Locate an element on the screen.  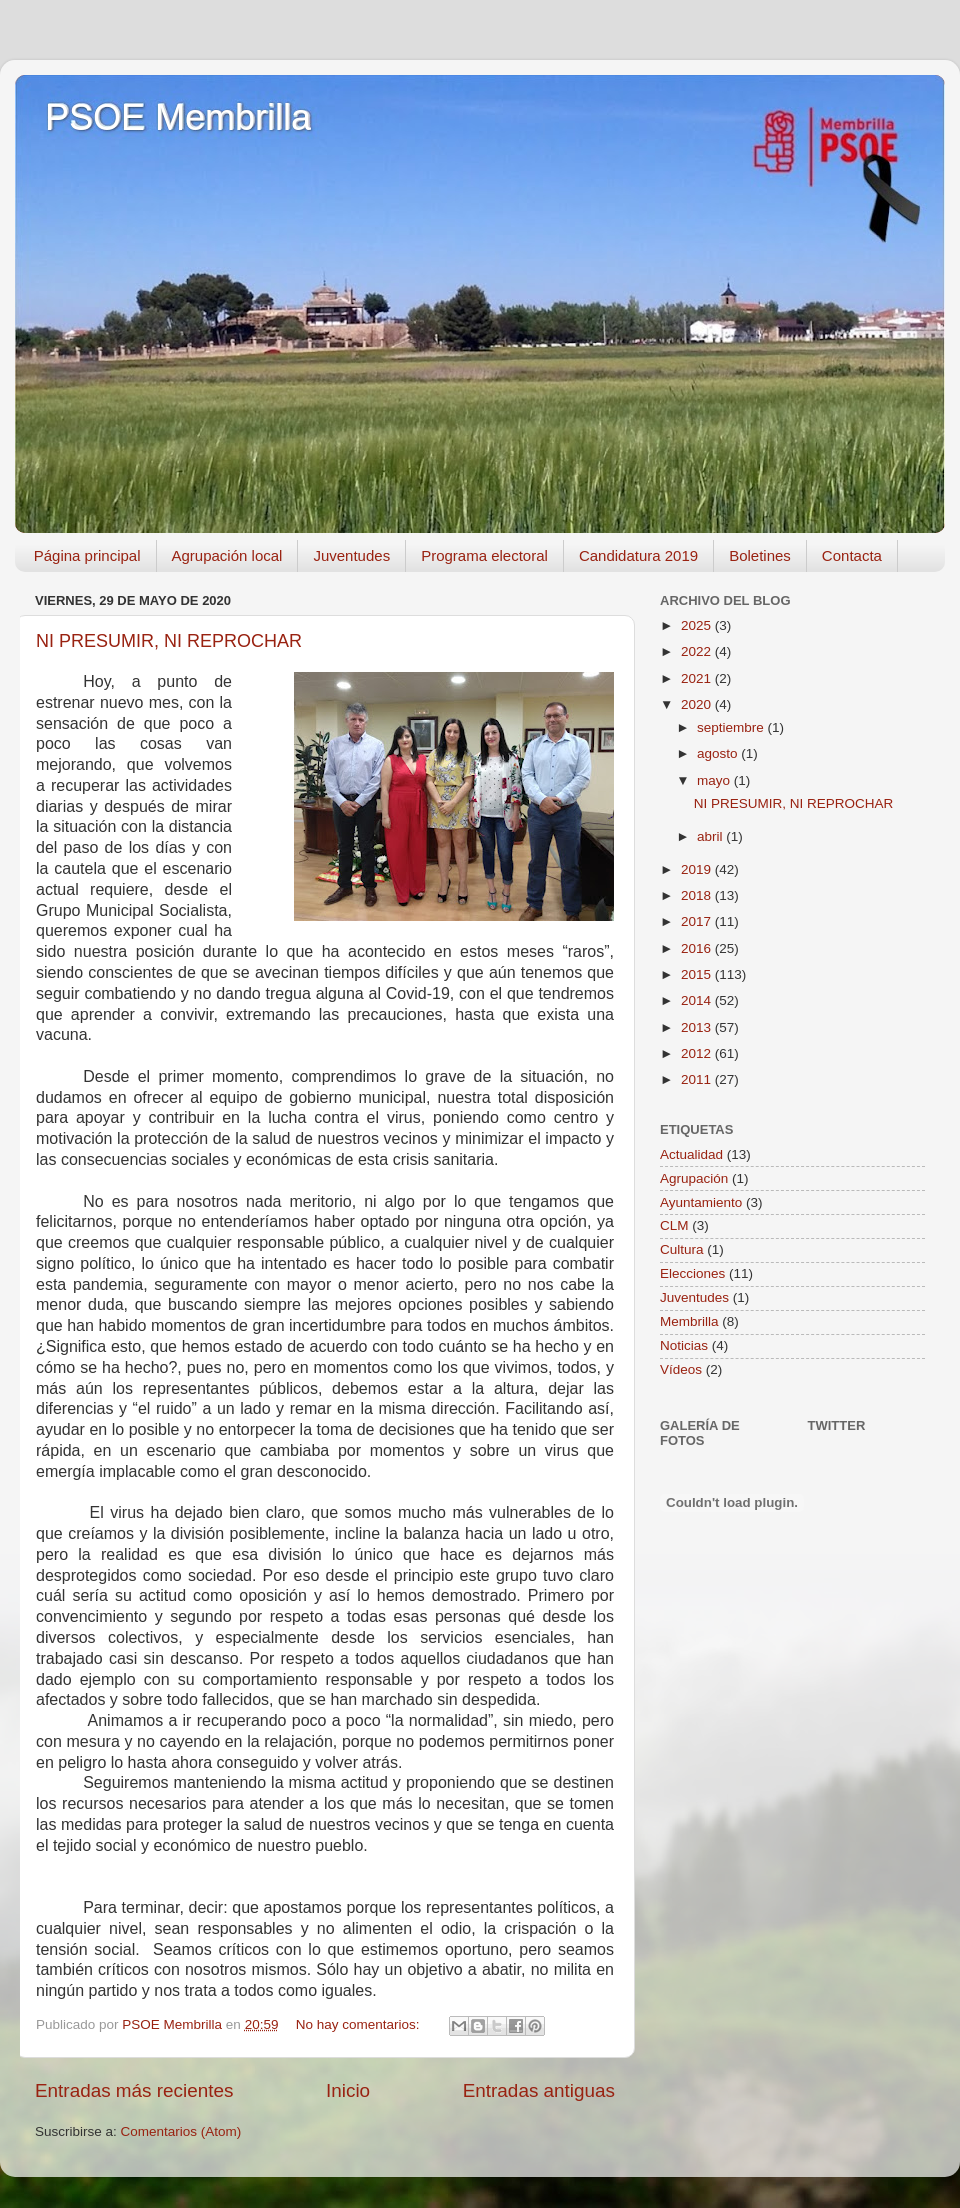
NI PRESUMIR, NI REPROCHAR is located at coordinates (169, 641).